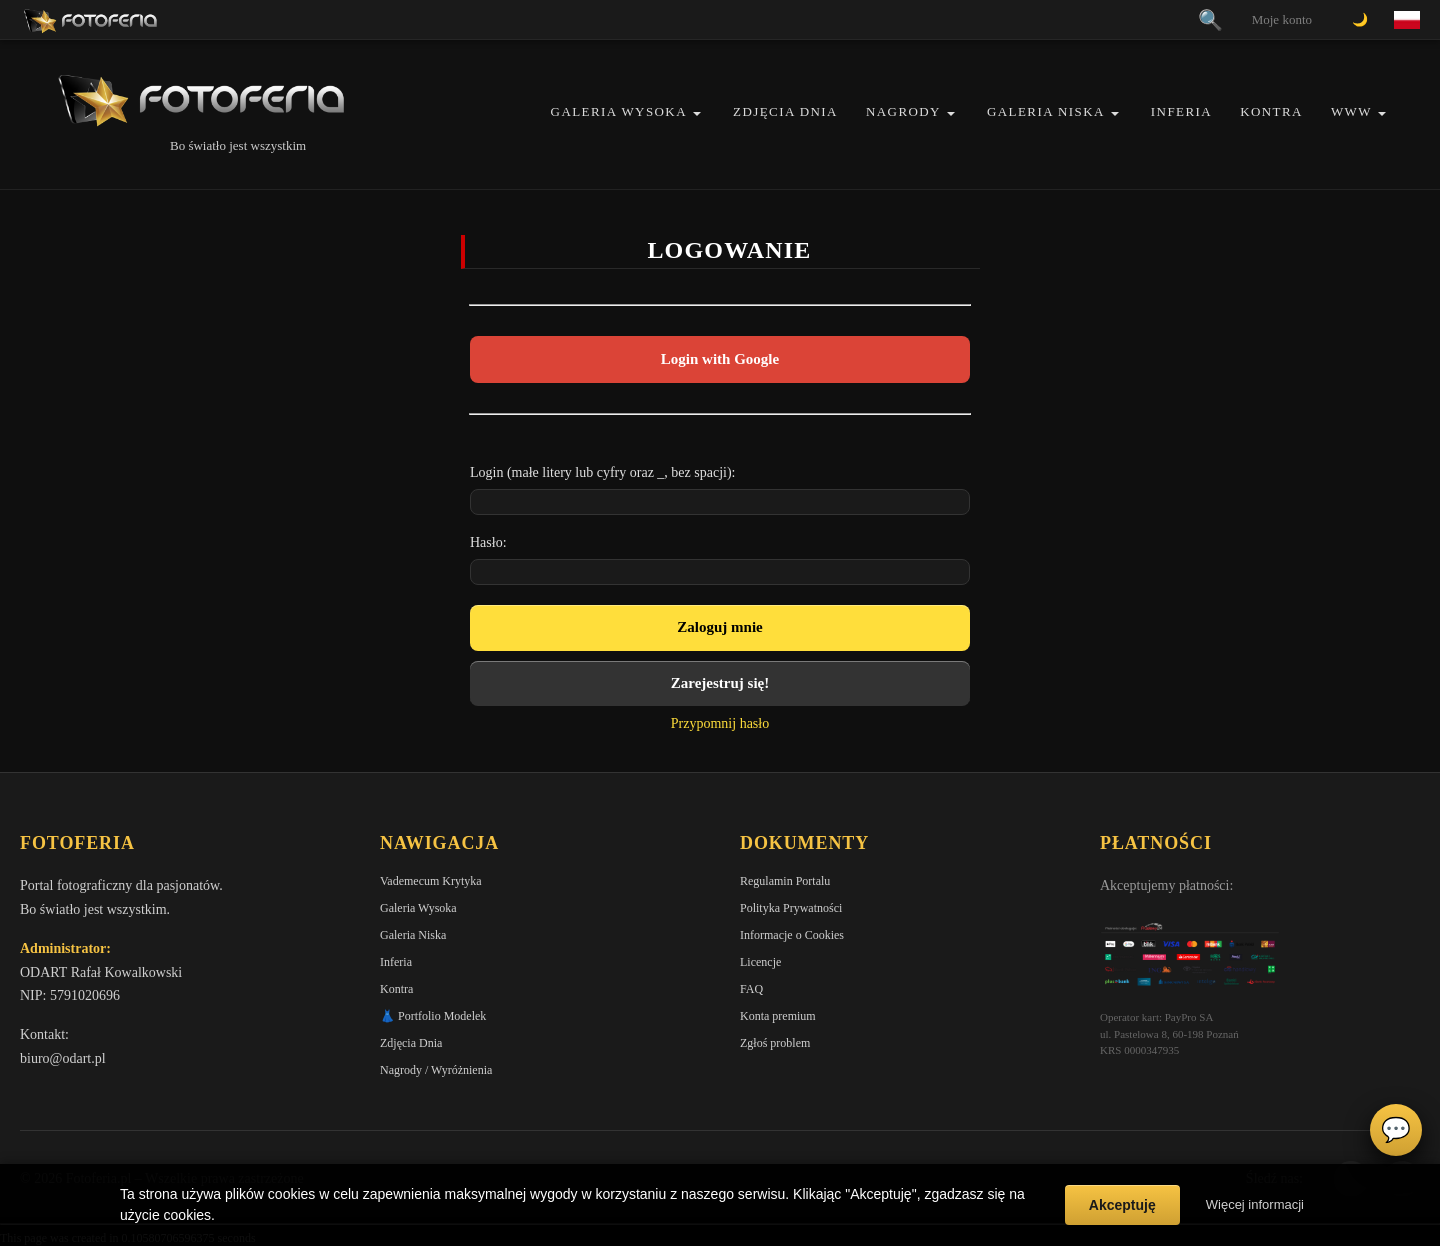  I want to click on Polityka Prywatności, so click(791, 908).